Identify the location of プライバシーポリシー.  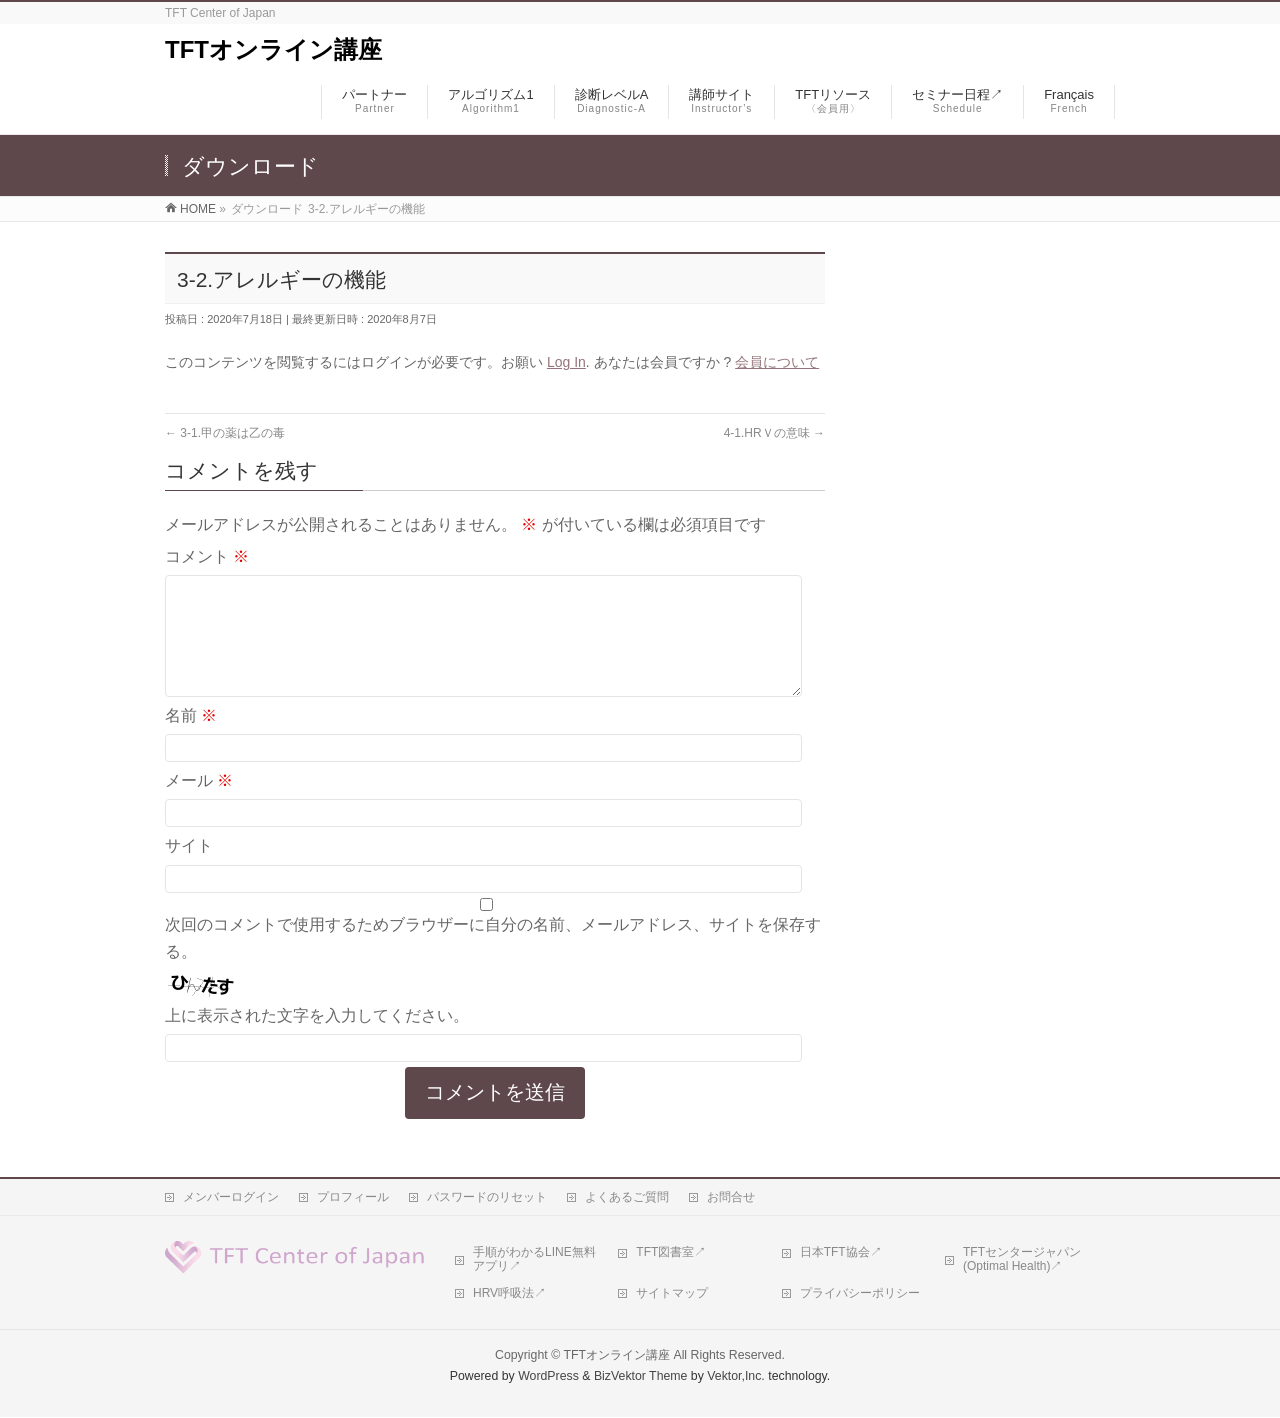
(860, 1294).